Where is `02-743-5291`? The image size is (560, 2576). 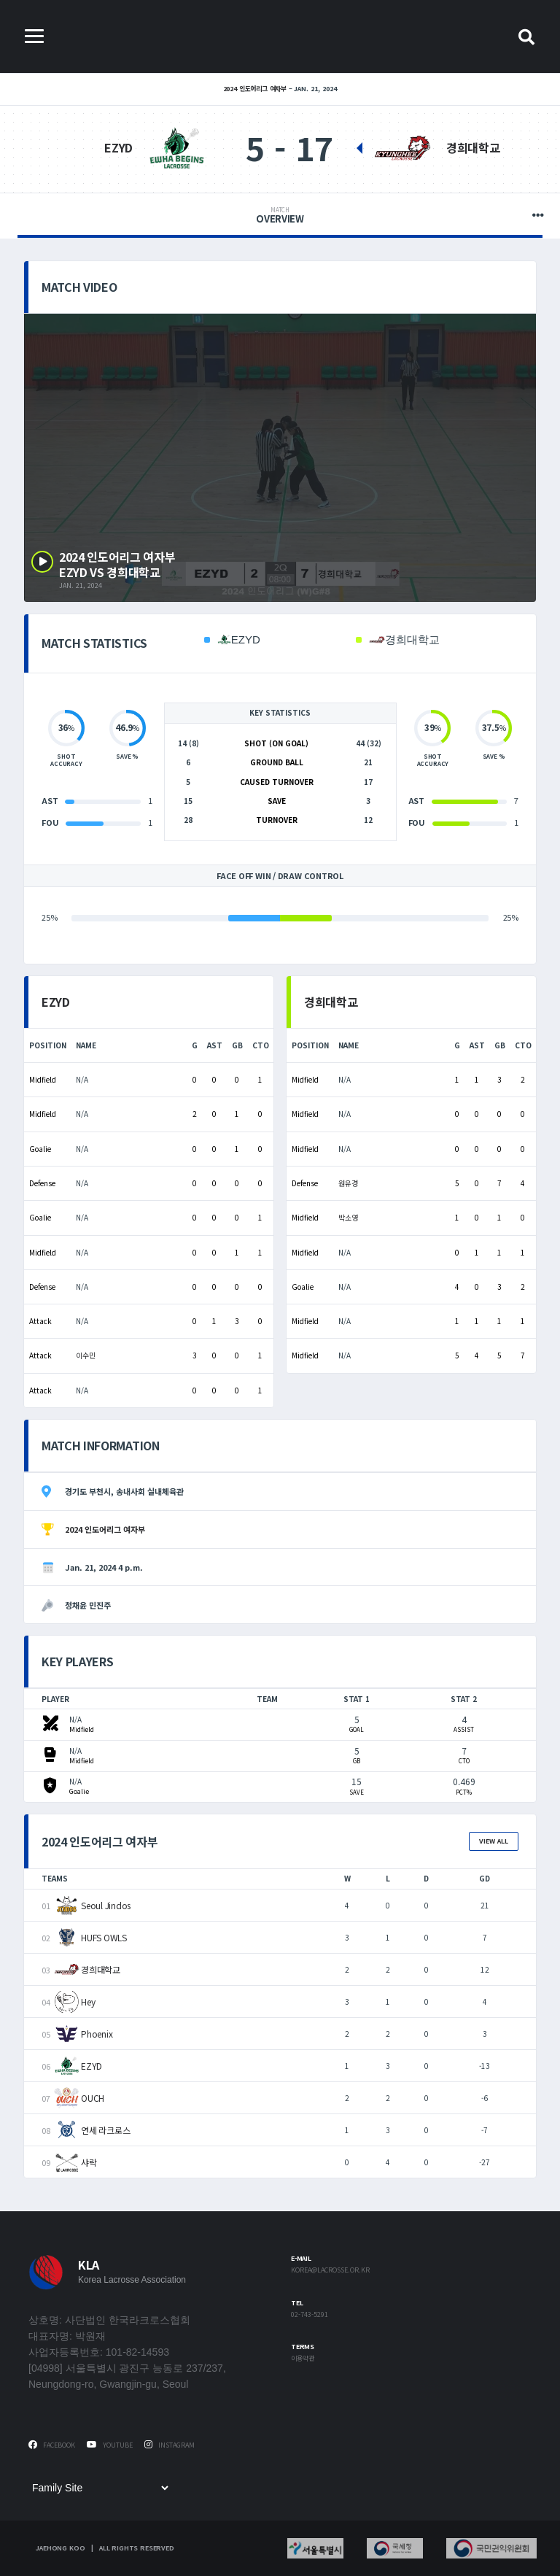 02-743-5291 is located at coordinates (309, 2315).